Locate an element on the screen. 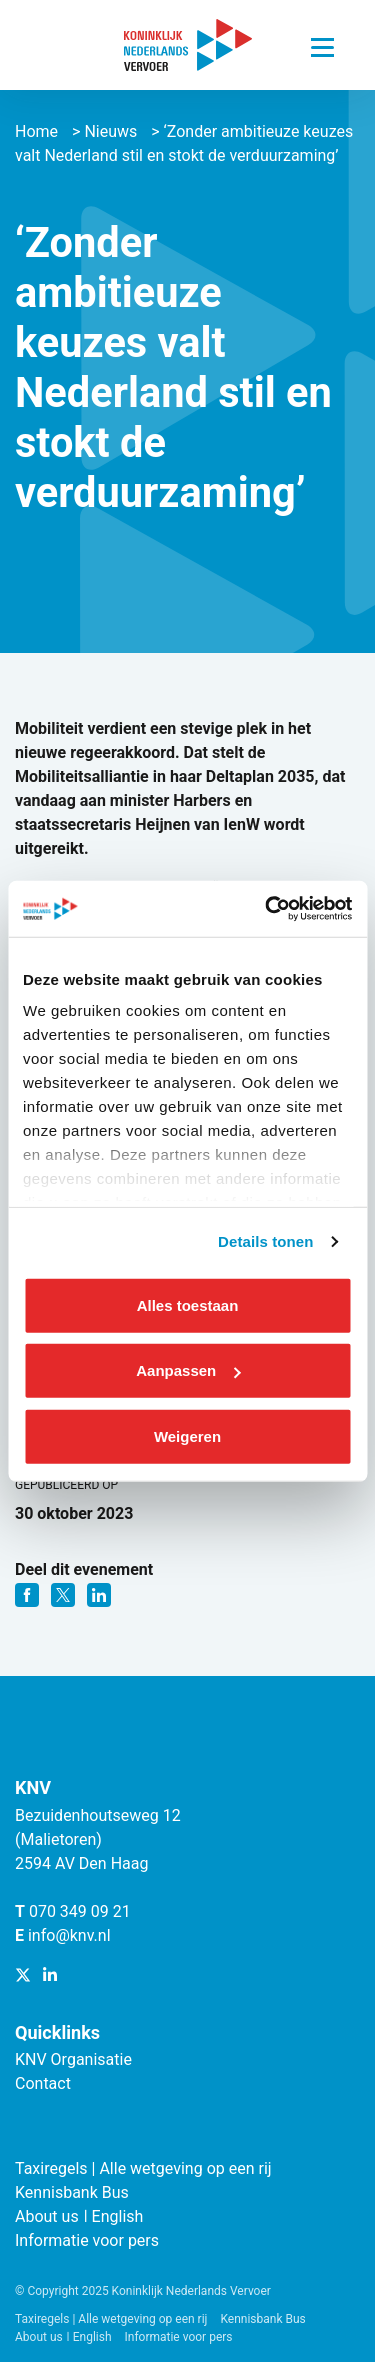 The height and width of the screenshot is (2362, 375). Weigeren is located at coordinates (187, 1435).